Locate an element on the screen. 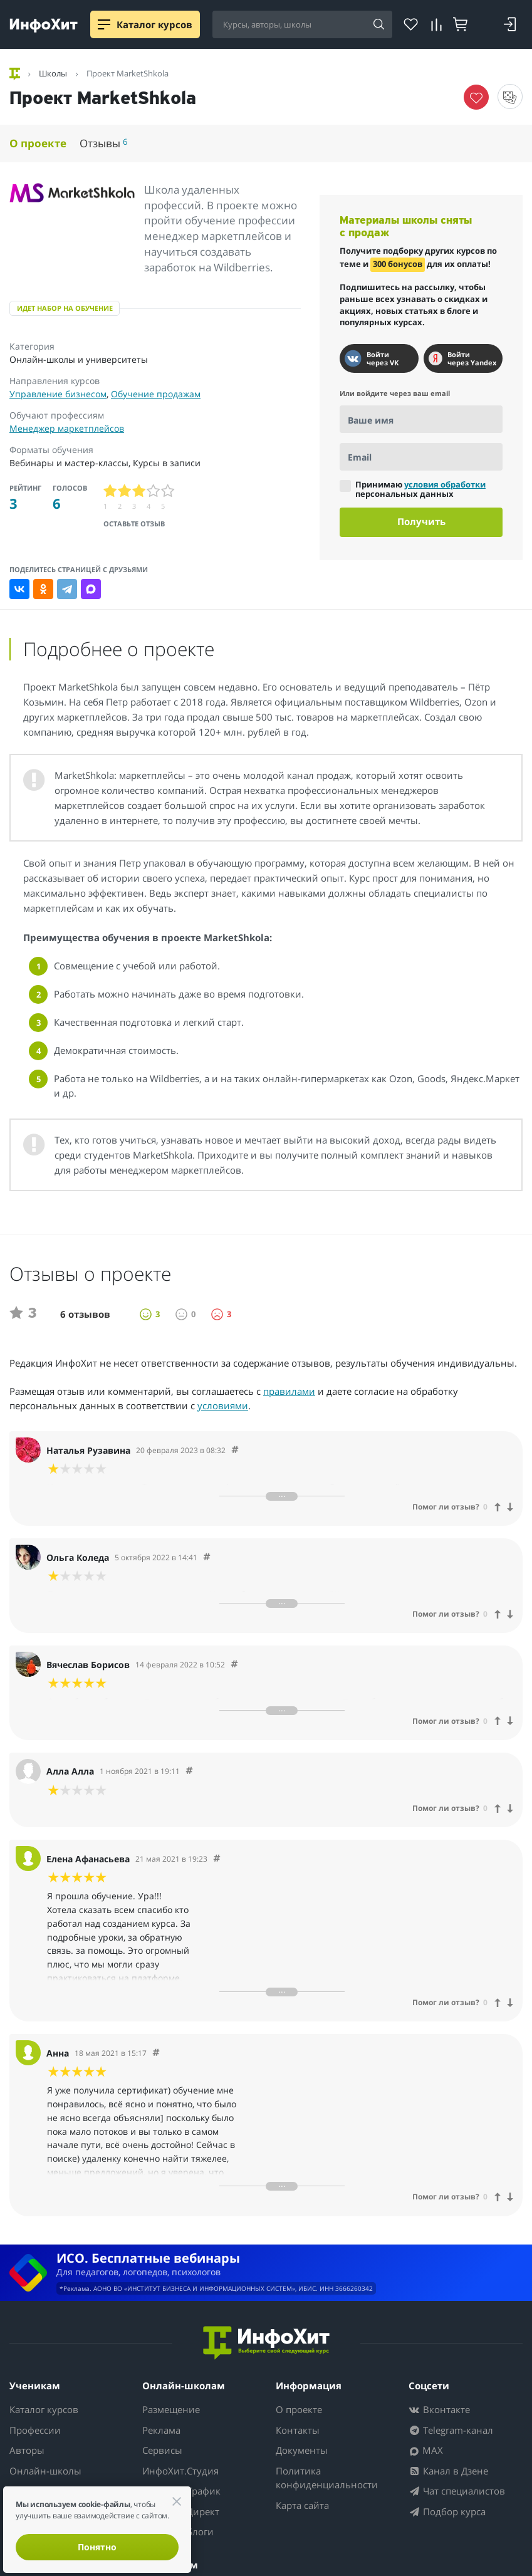  [Menu] is located at coordinates (104, 24).